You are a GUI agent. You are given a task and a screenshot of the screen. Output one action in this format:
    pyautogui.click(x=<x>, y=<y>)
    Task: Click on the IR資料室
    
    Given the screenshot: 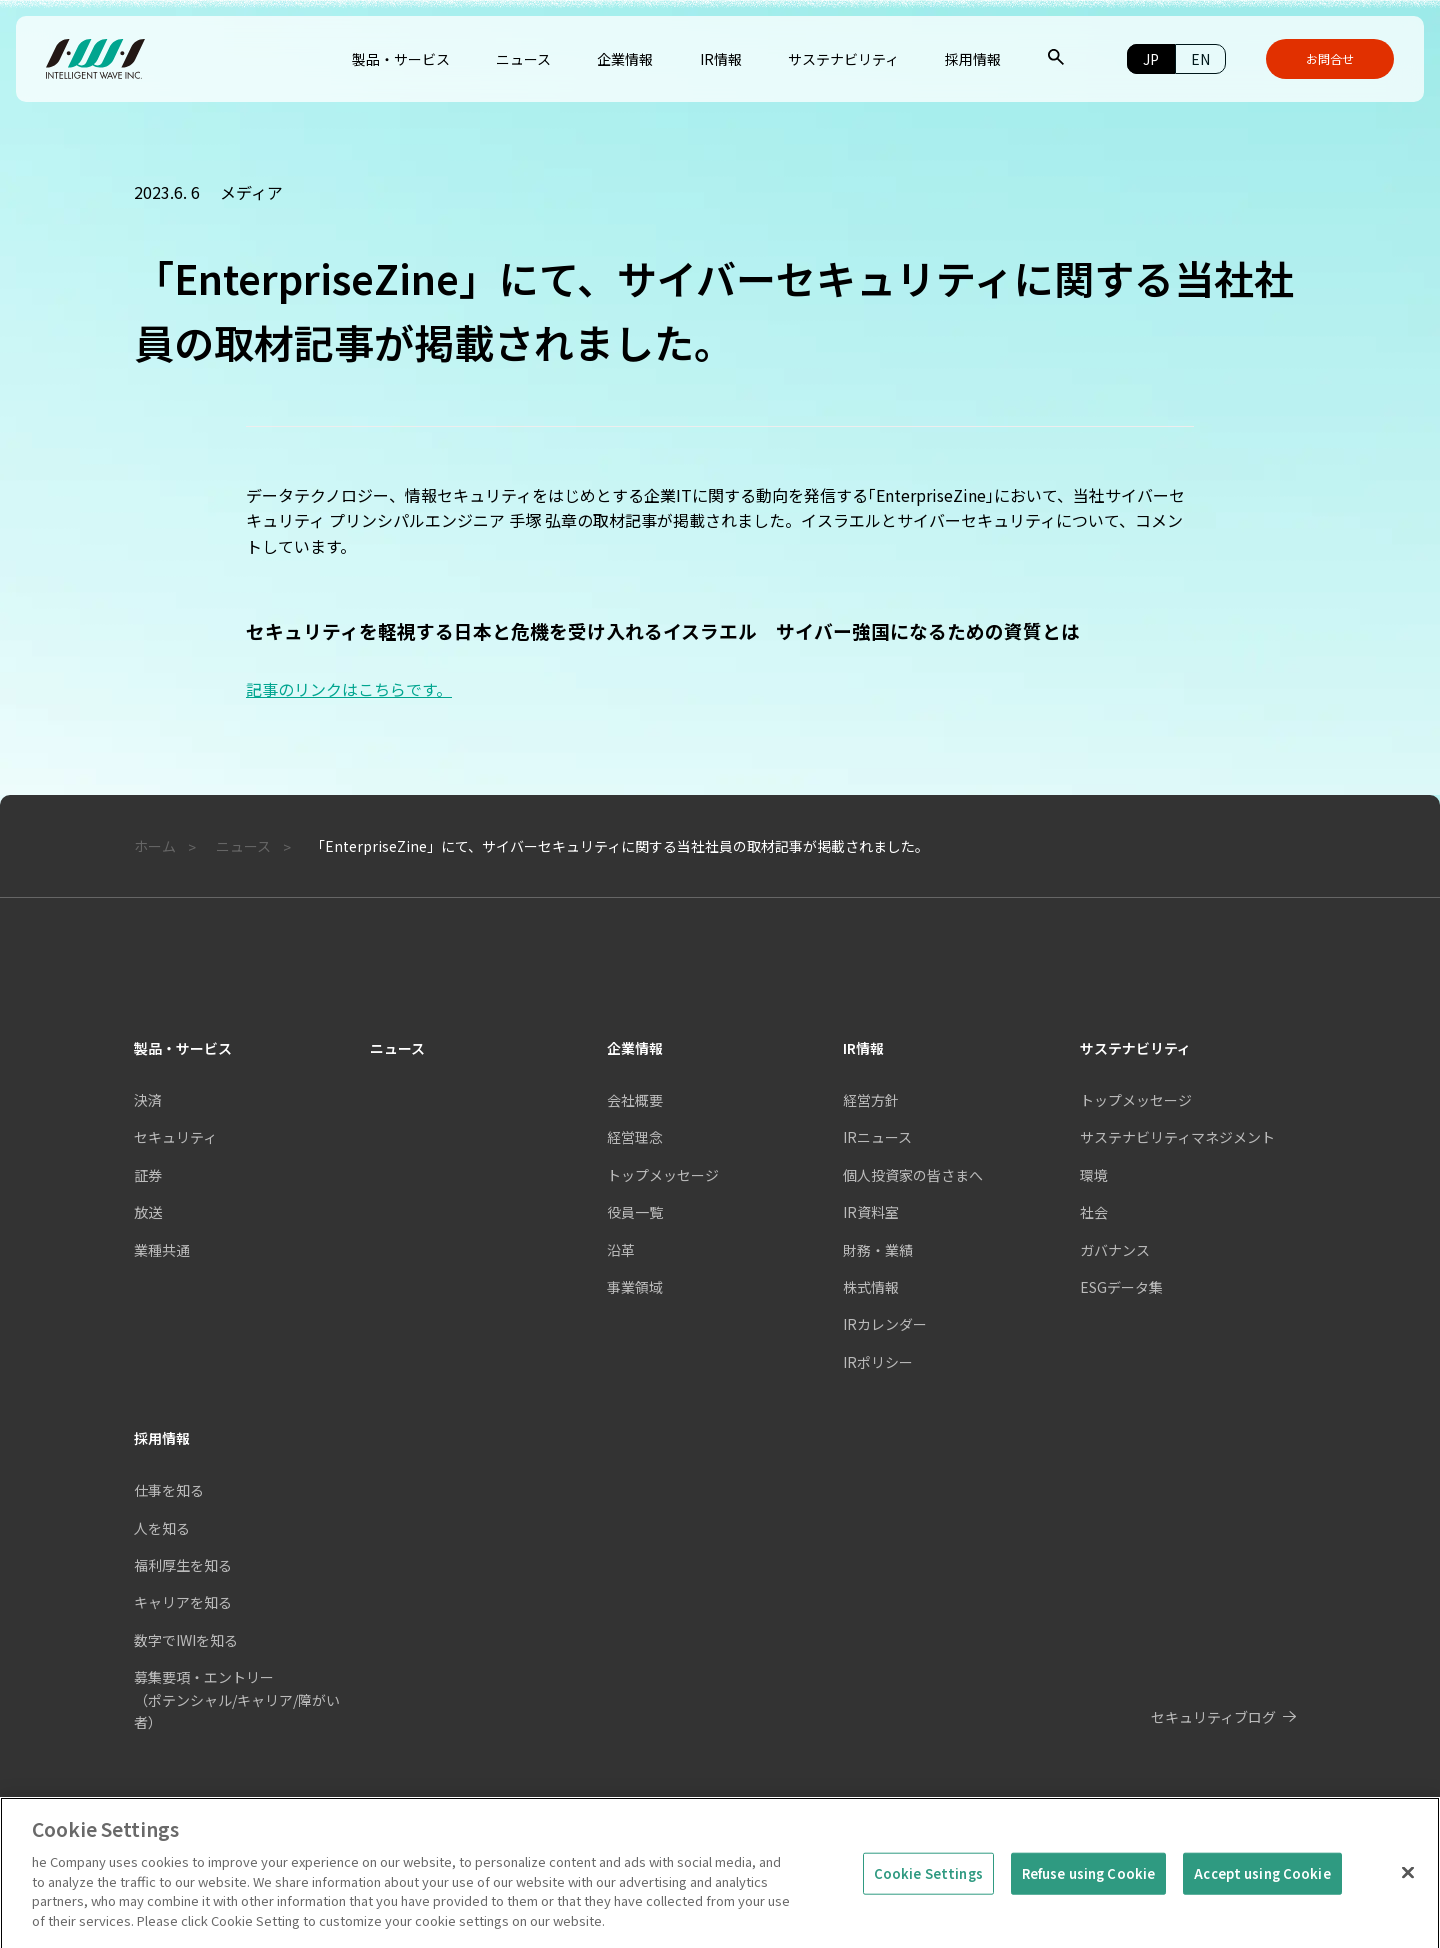 What is the action you would take?
    pyautogui.click(x=871, y=1212)
    